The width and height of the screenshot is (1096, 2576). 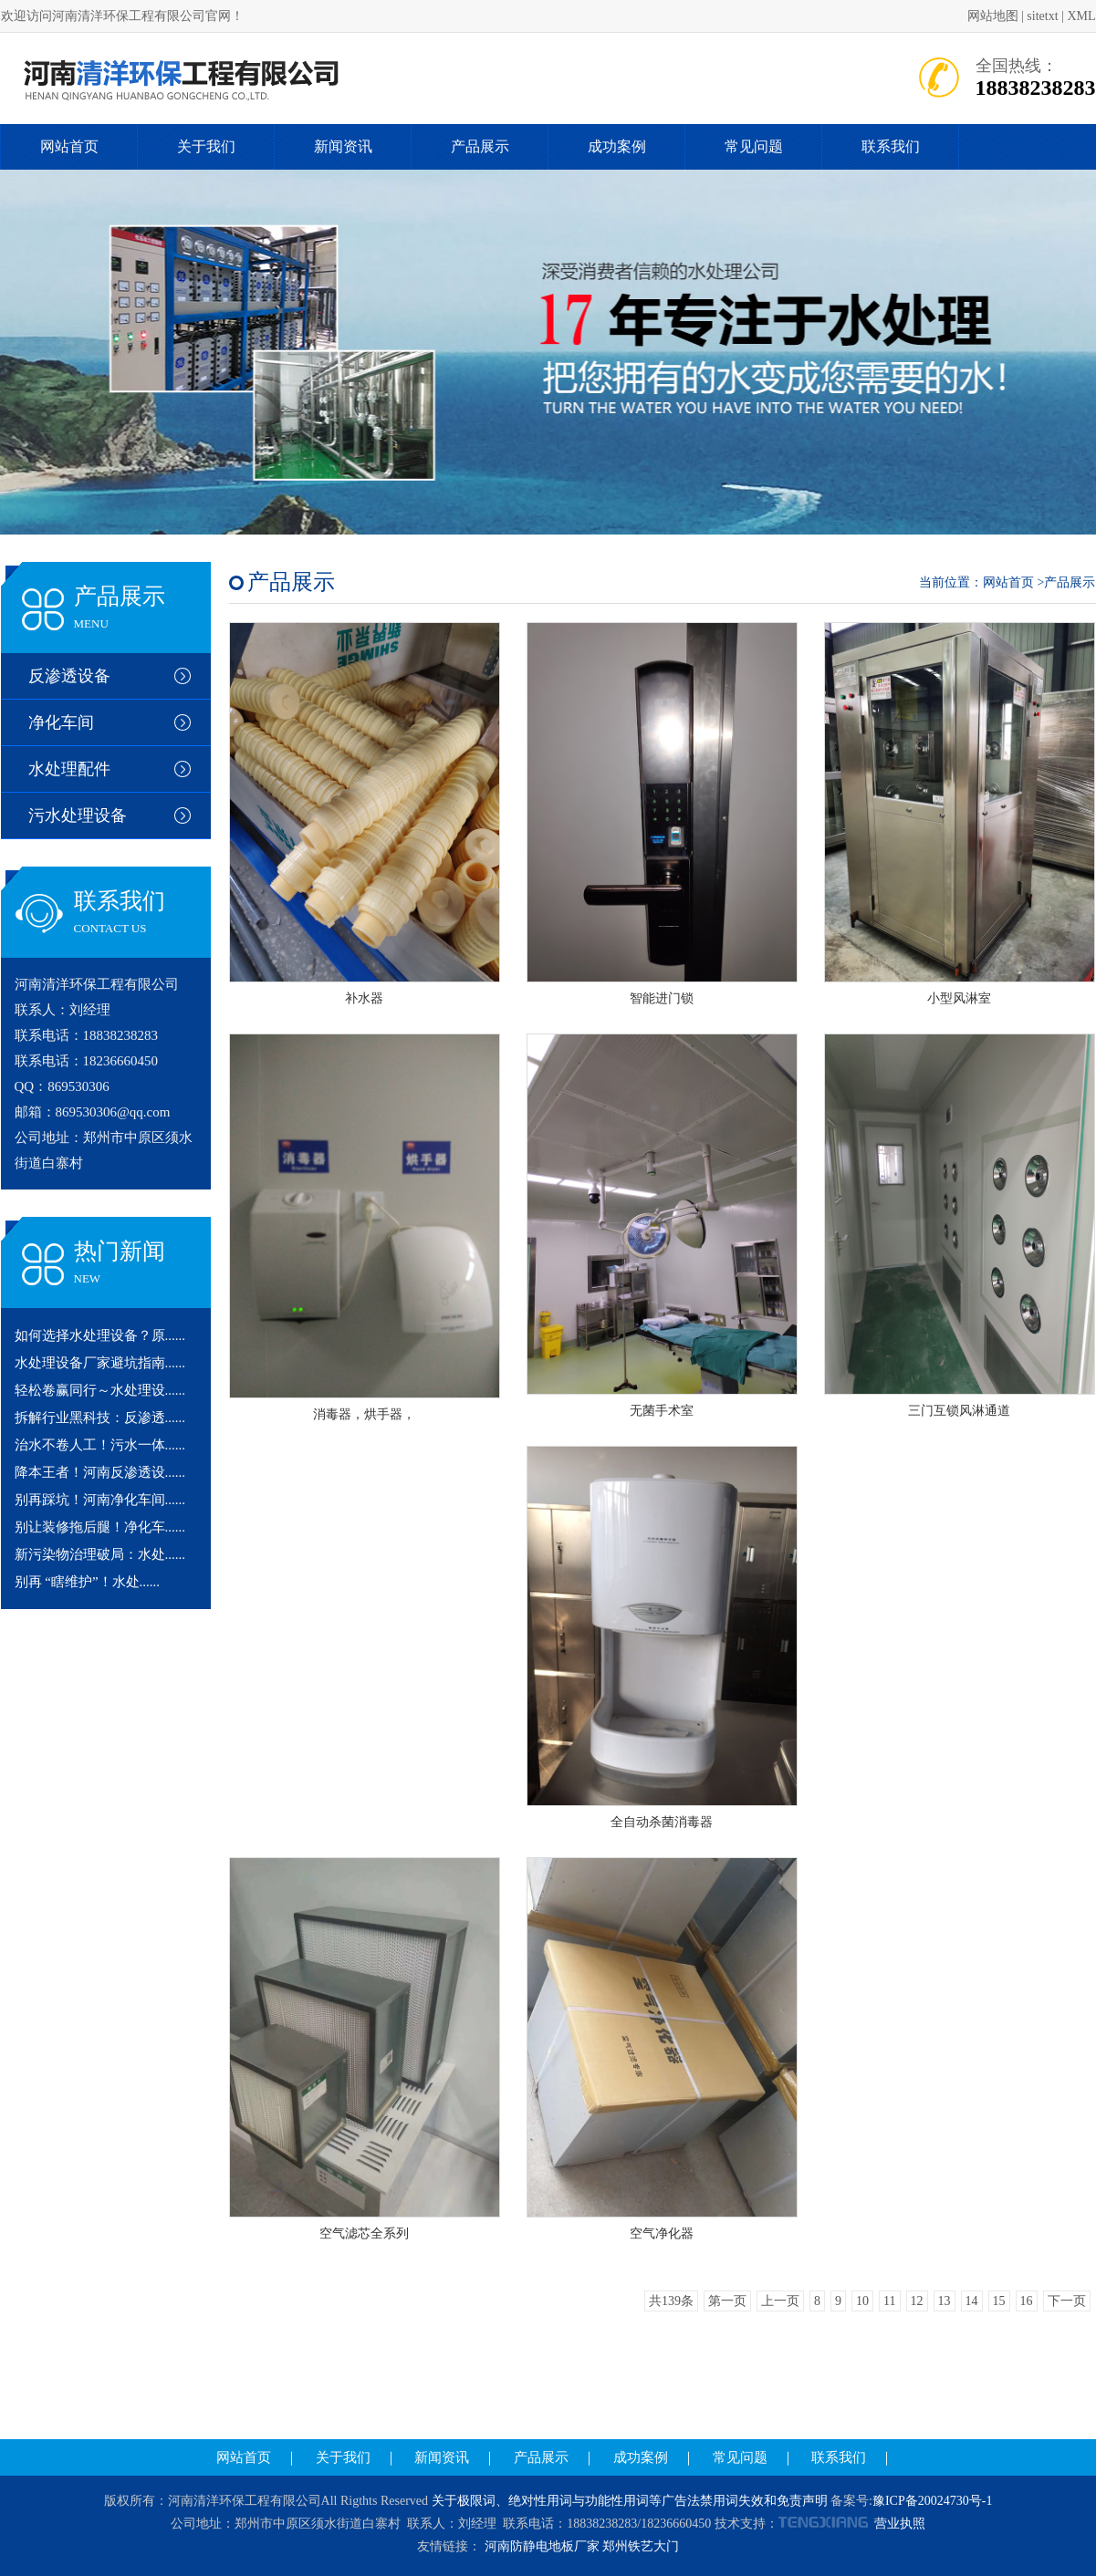 I want to click on 共139条, so click(x=671, y=2301).